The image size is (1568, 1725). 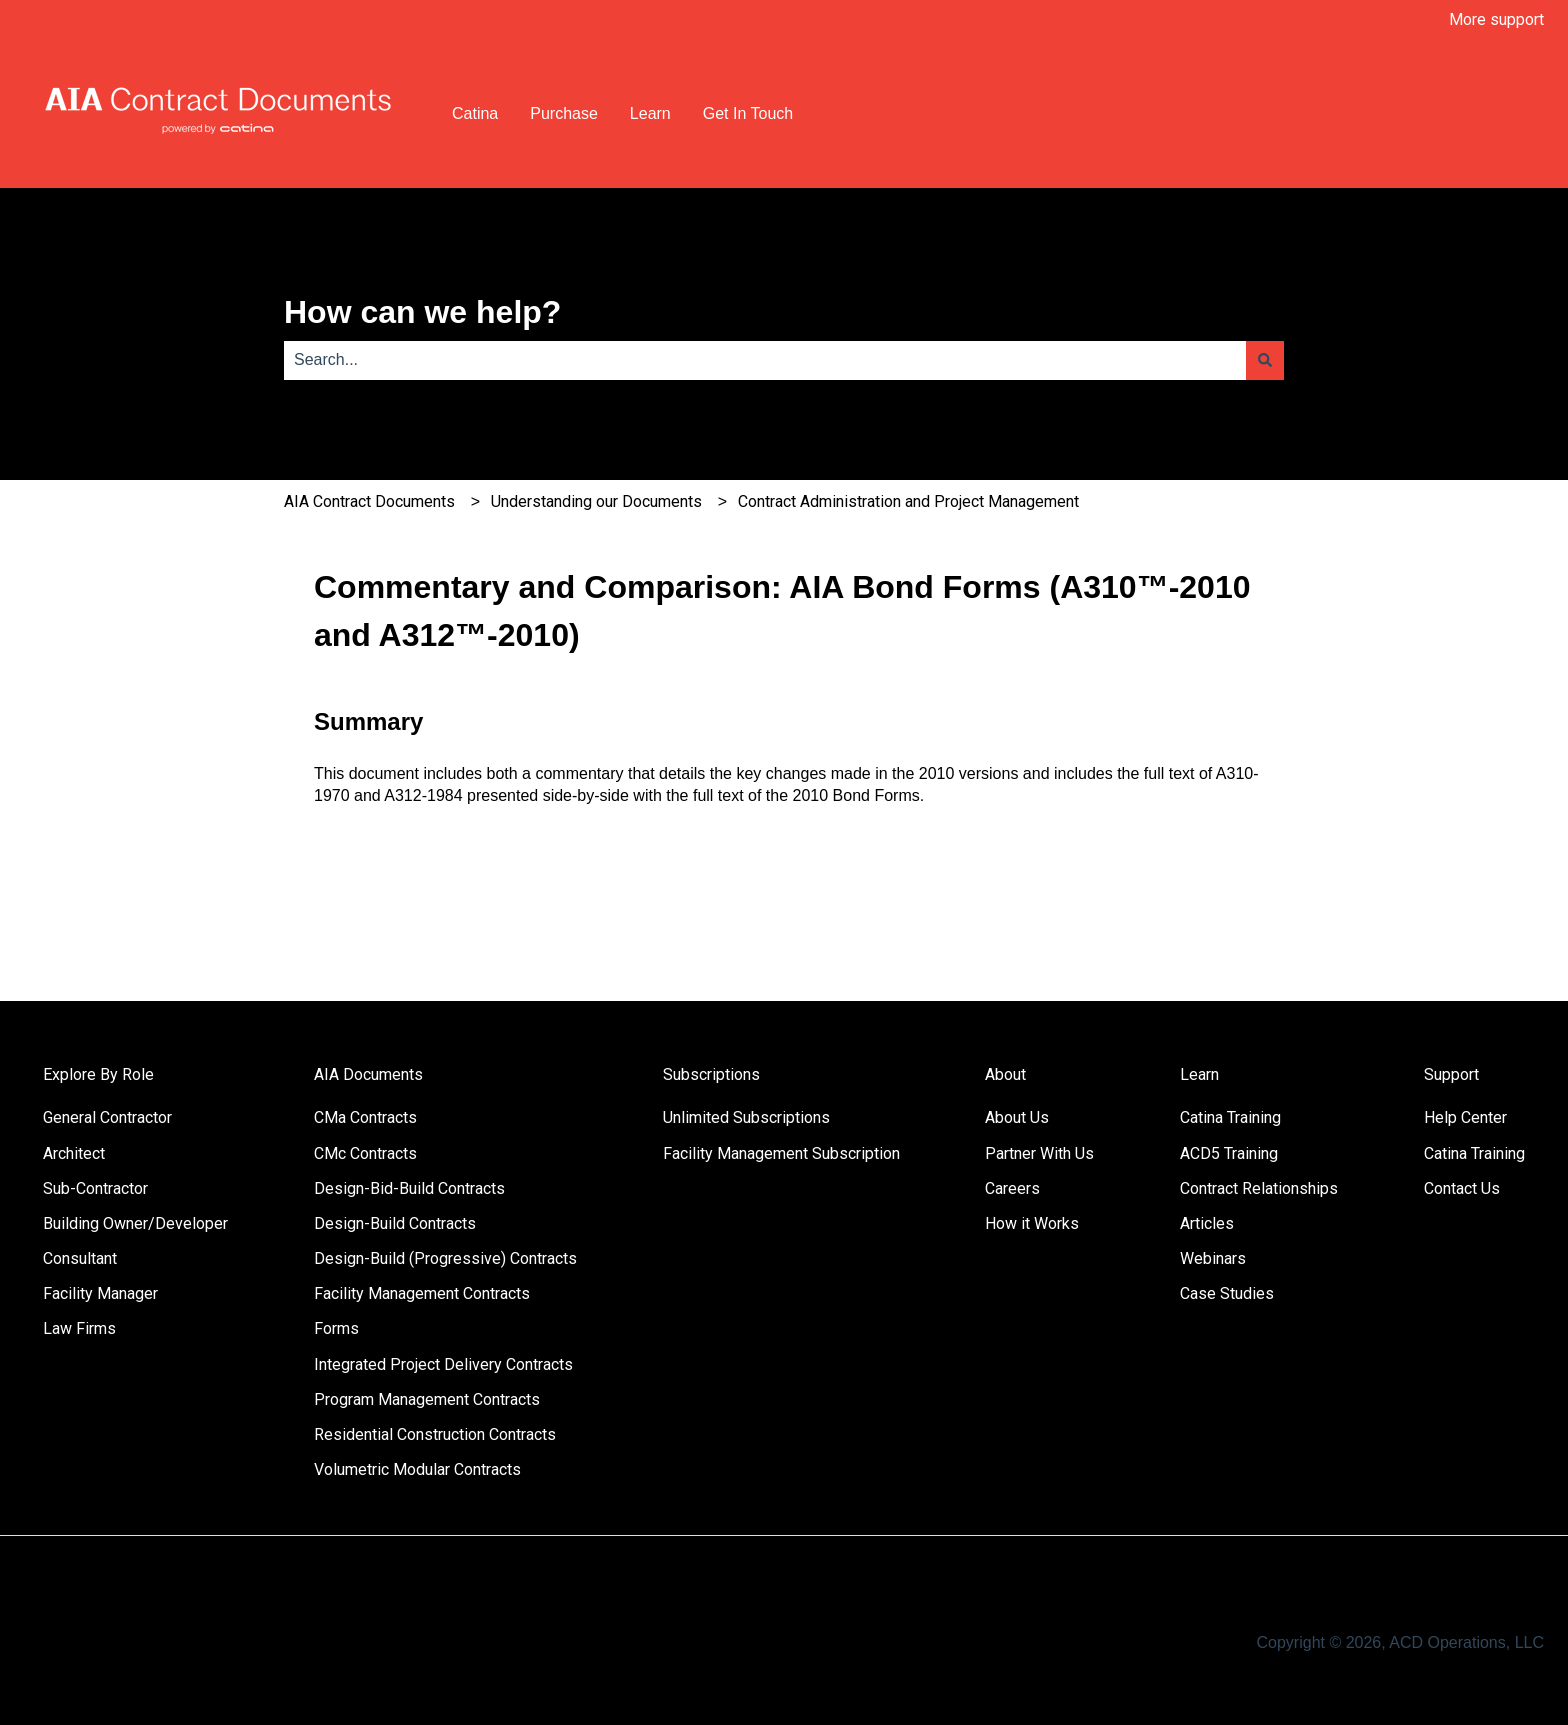 I want to click on Purchase, so click(x=564, y=113).